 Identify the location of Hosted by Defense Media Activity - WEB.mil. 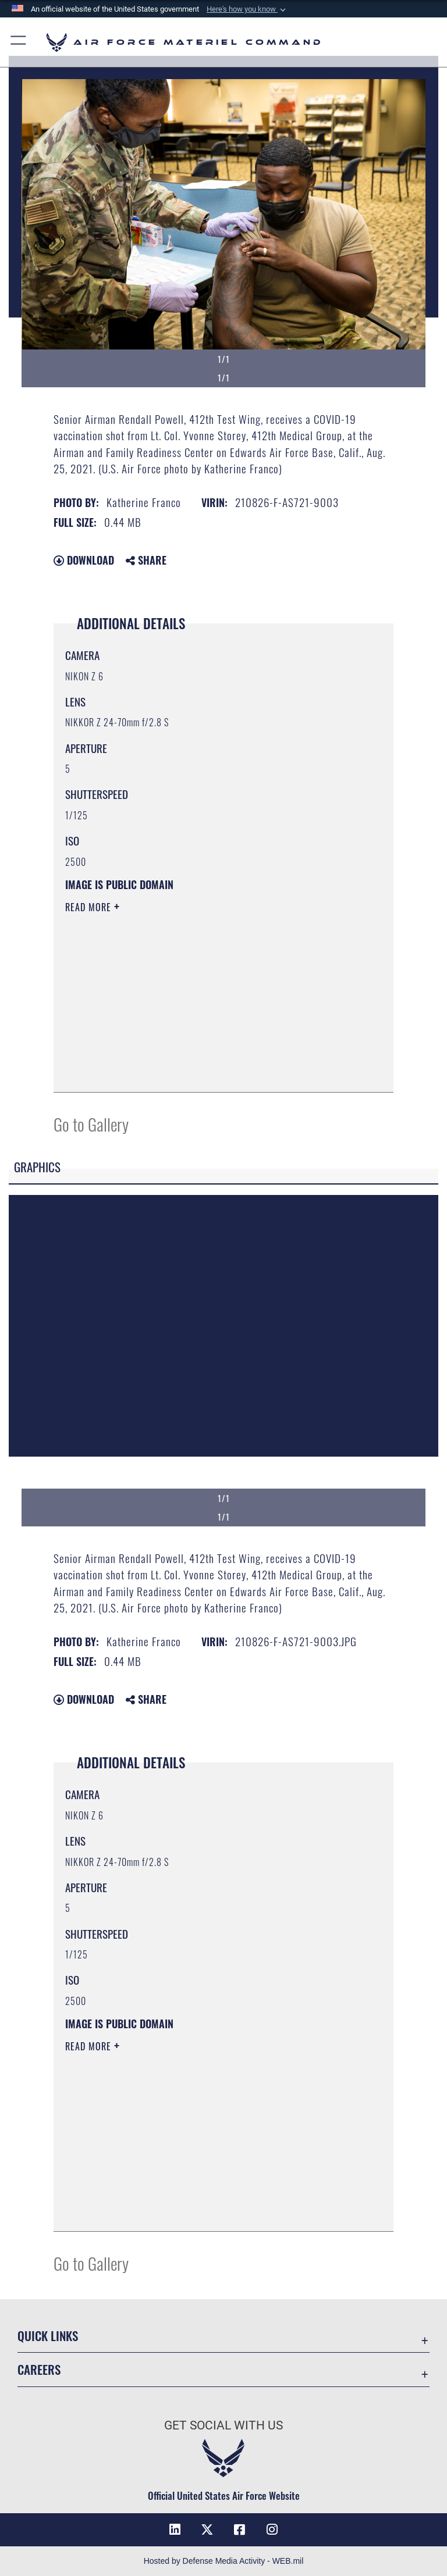
(224, 2561).